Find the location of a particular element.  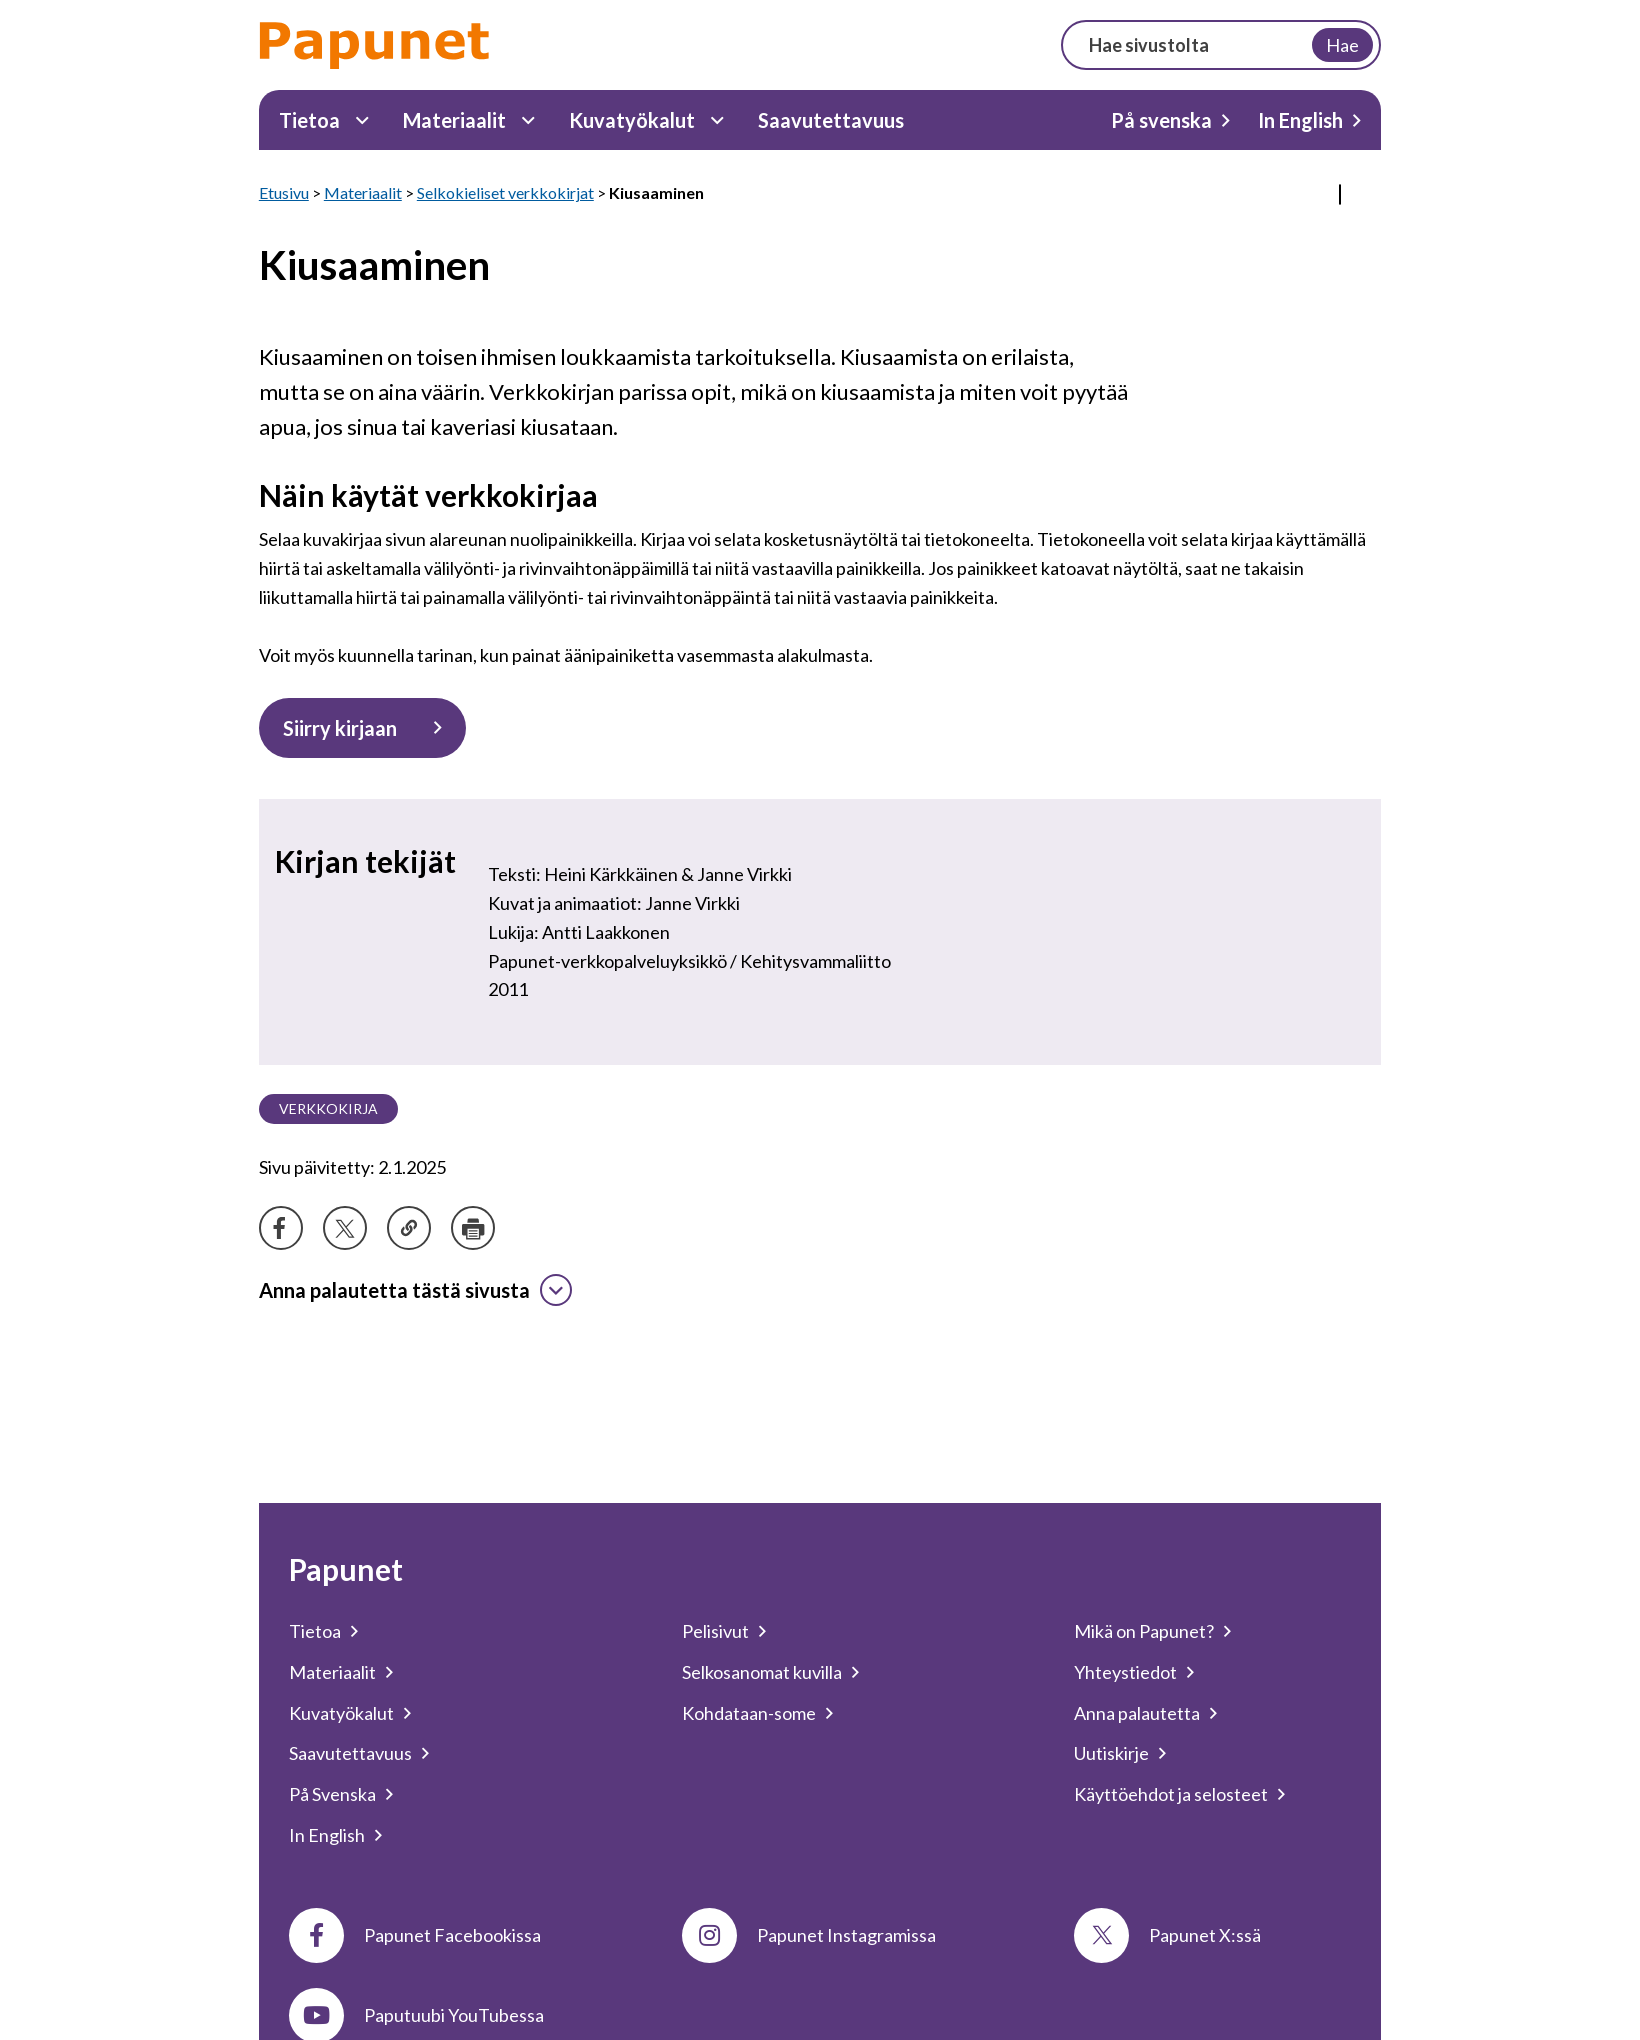

Etusivu is located at coordinates (284, 192).